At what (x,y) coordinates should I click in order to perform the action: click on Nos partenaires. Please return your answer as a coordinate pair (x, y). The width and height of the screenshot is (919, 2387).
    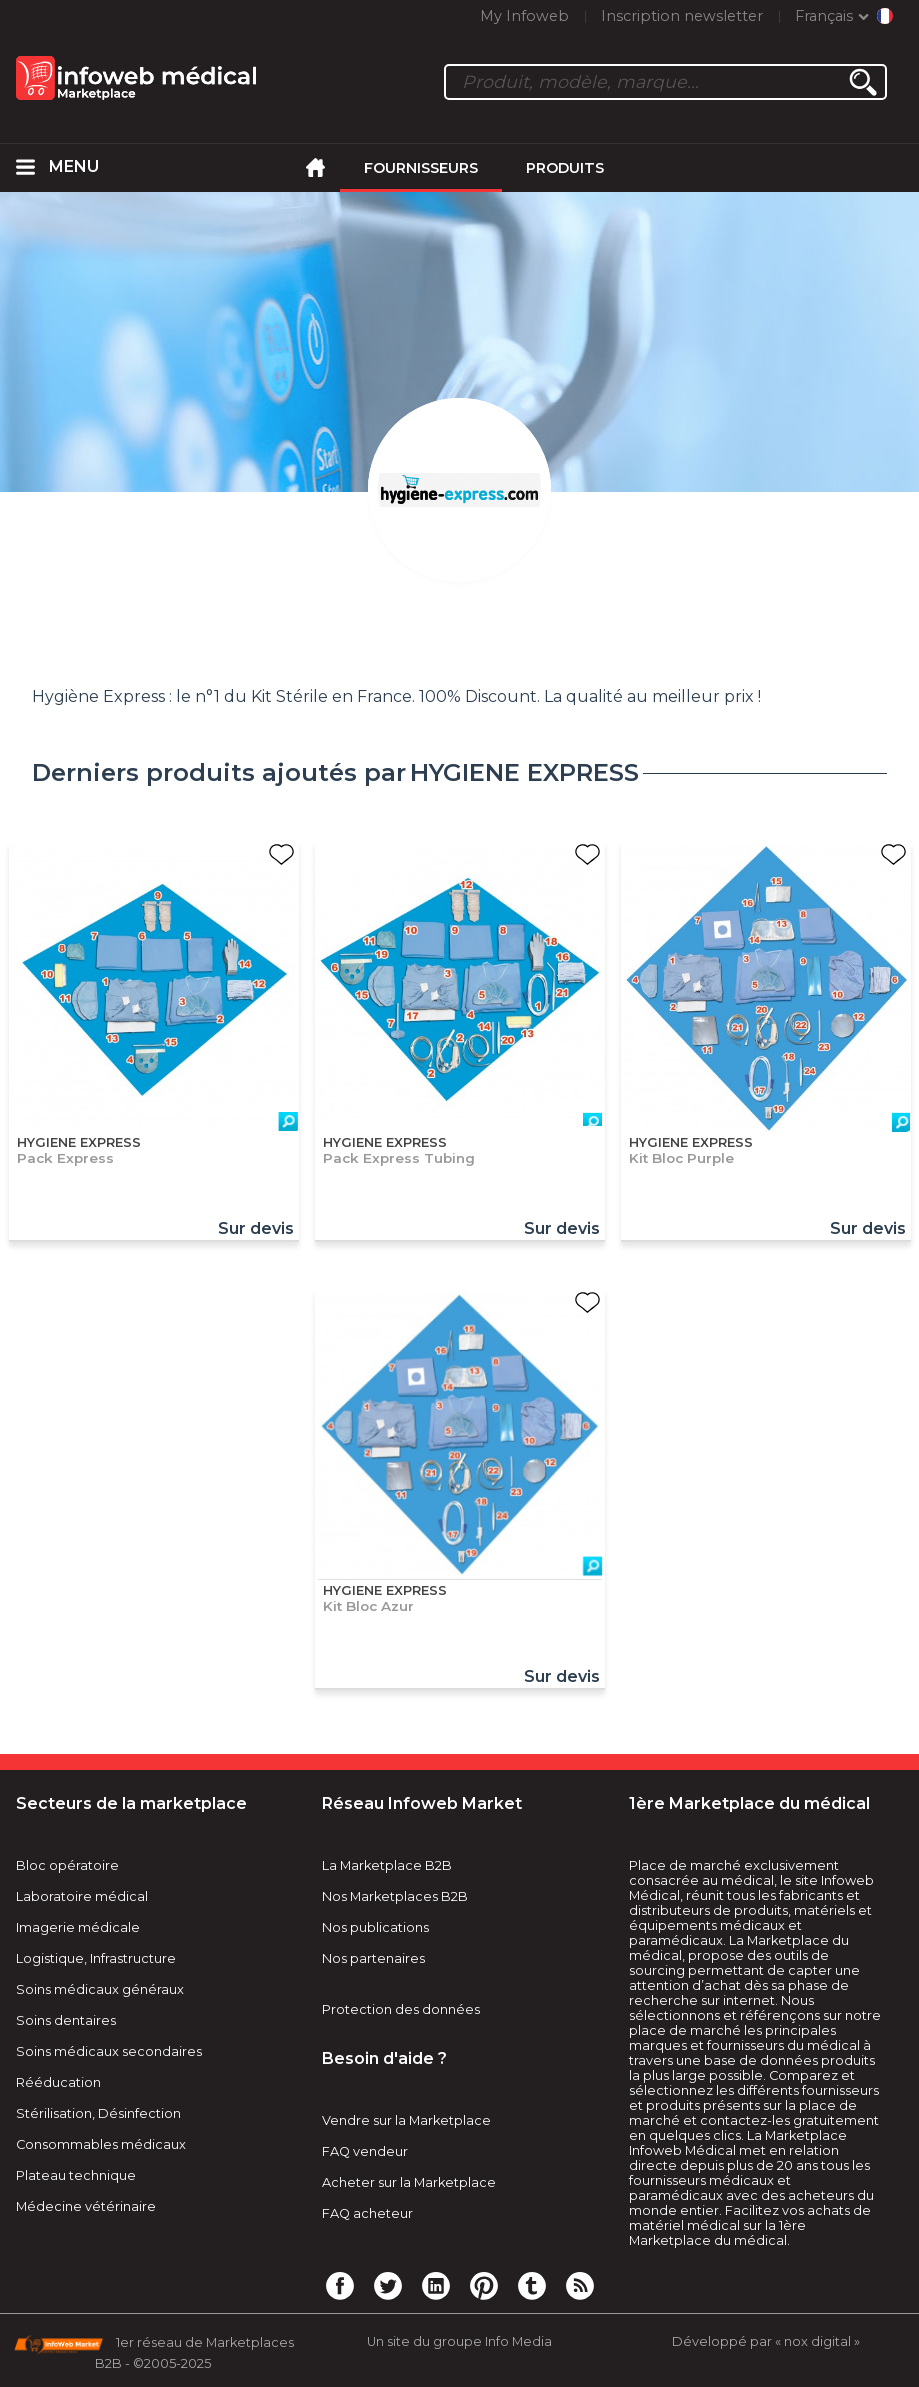
    Looking at the image, I should click on (373, 1958).